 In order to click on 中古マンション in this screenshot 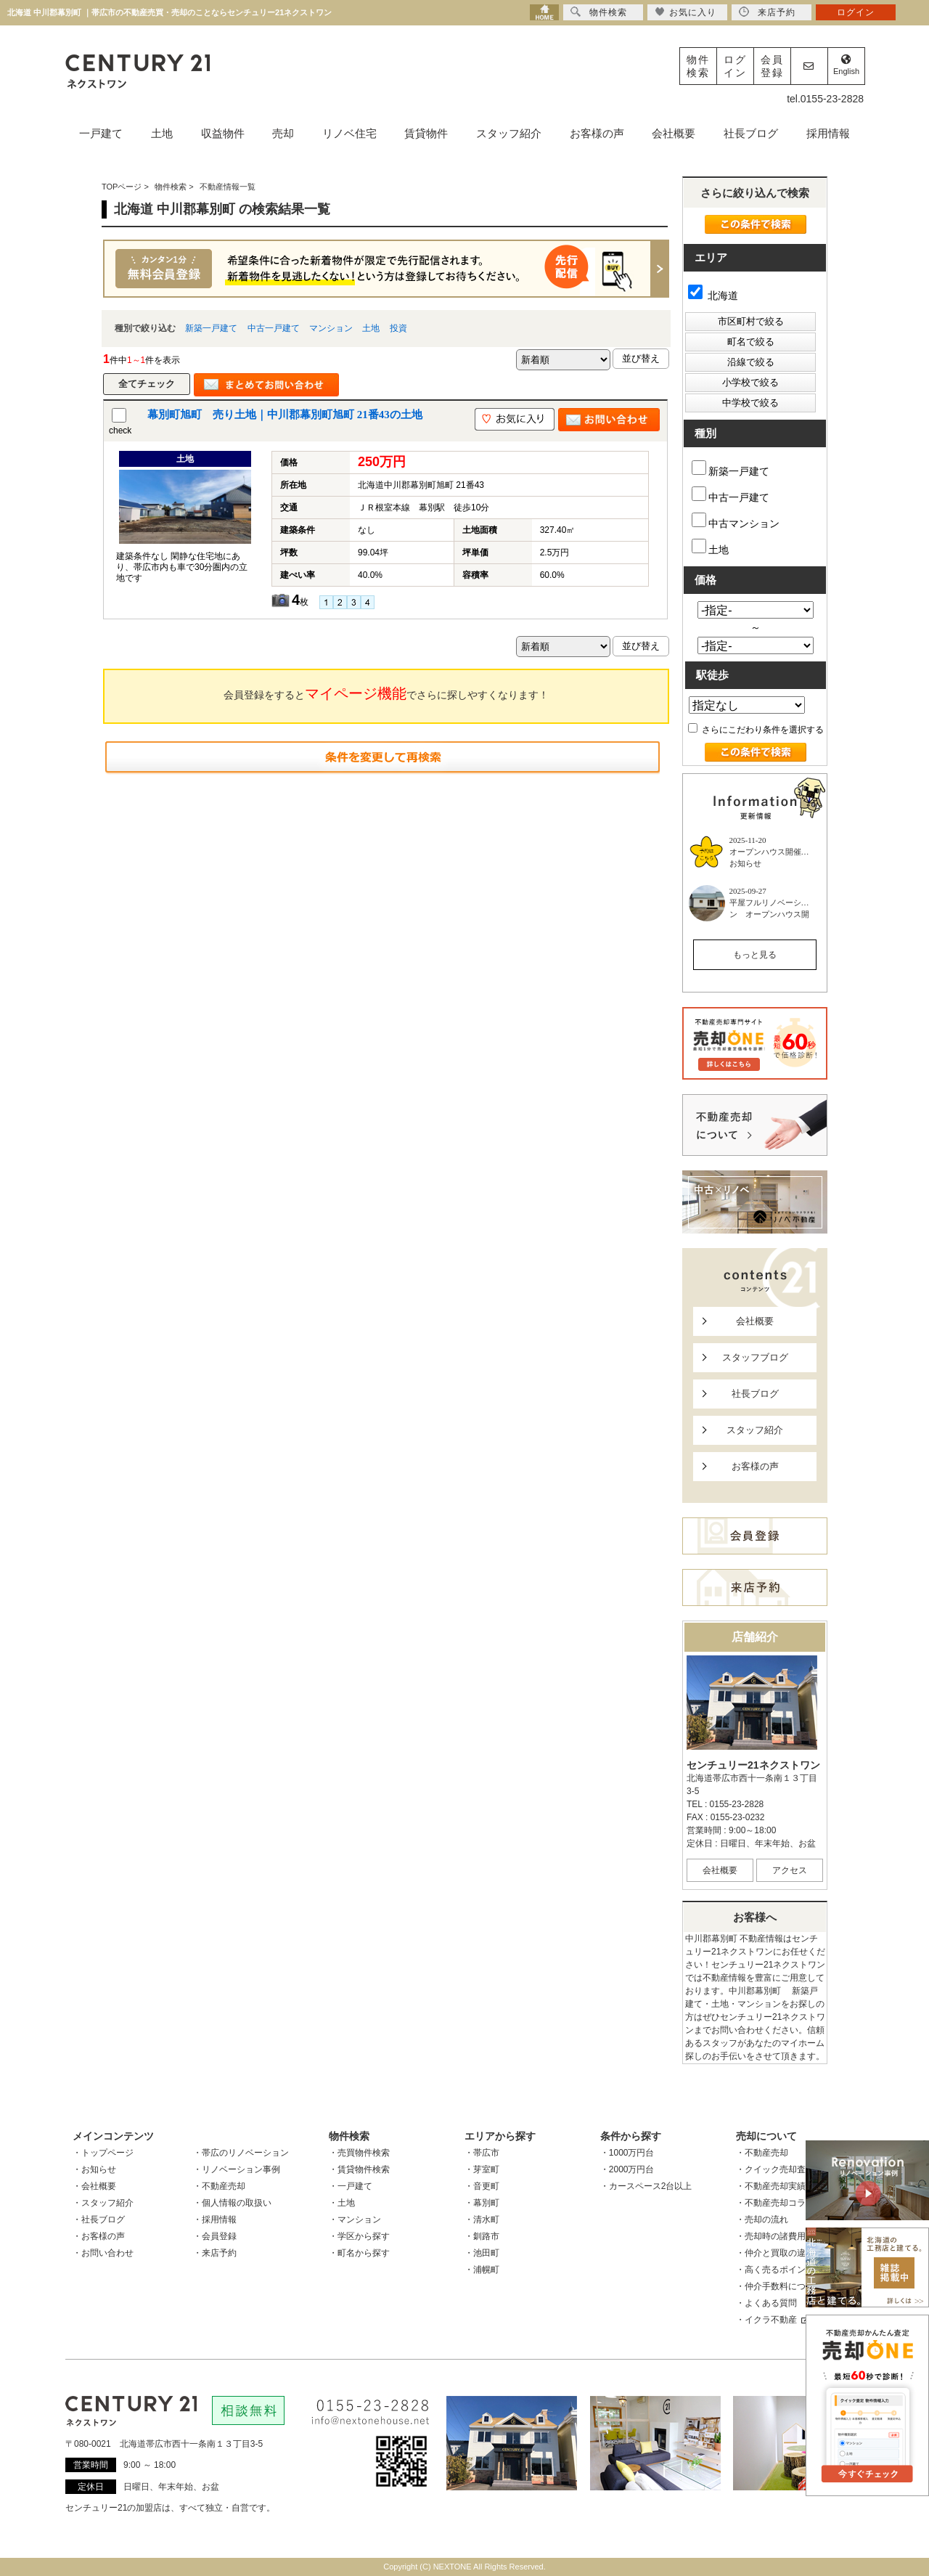, I will do `click(735, 521)`.